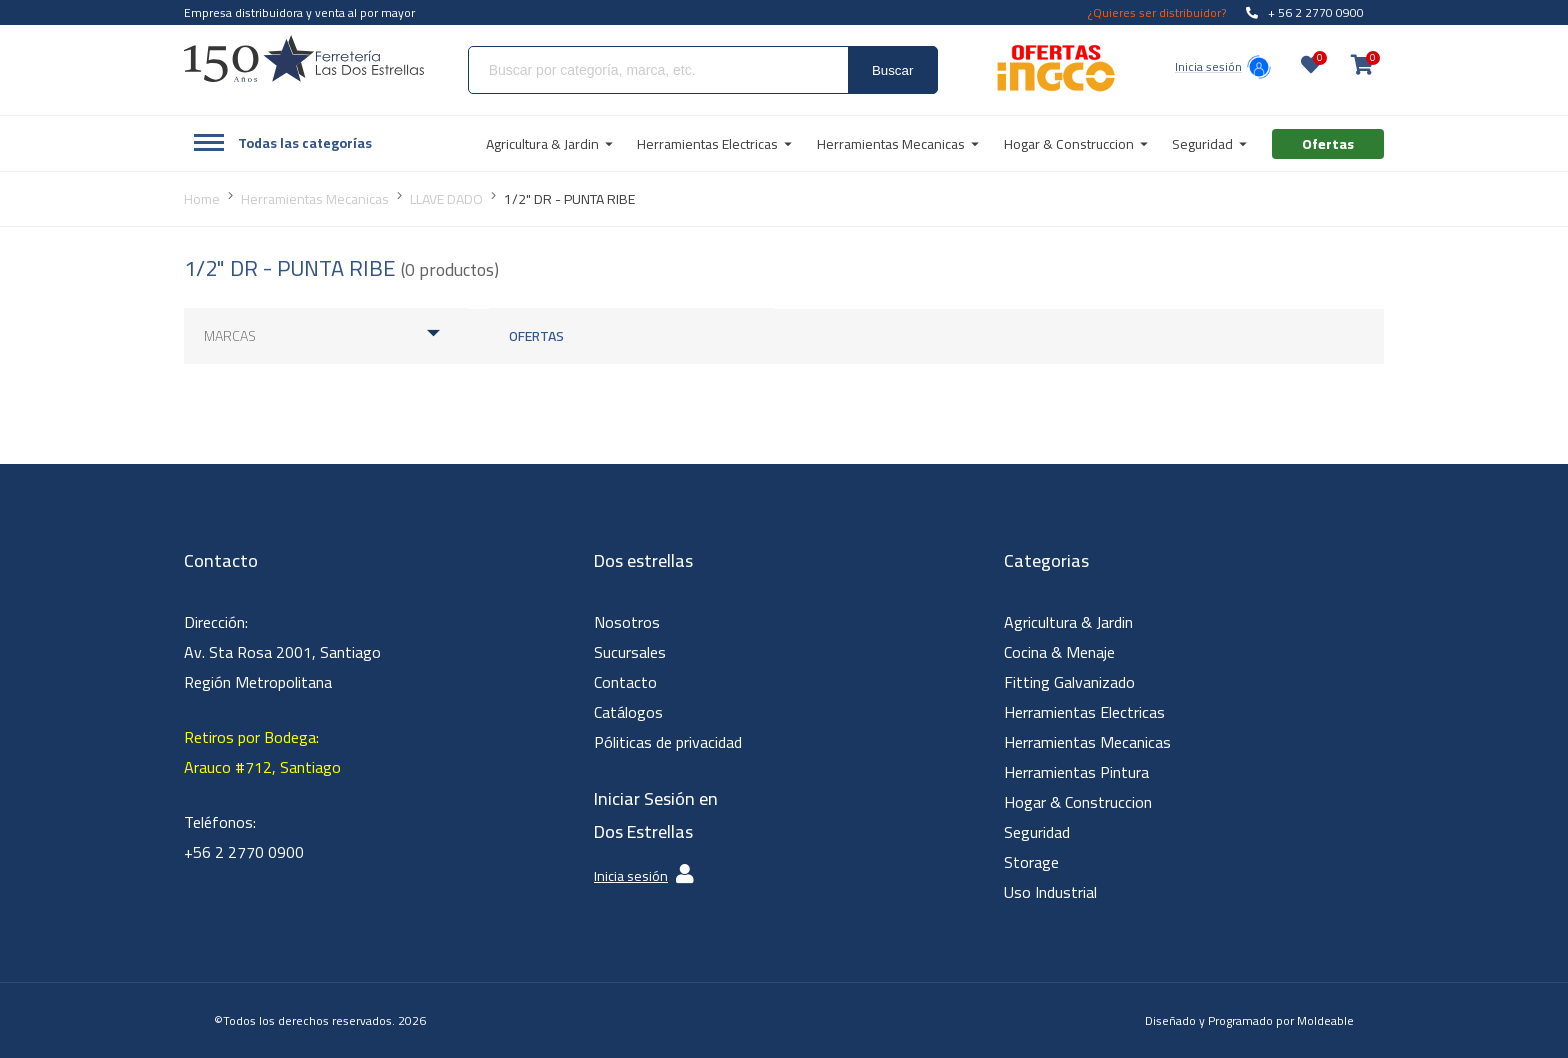 The height and width of the screenshot is (1058, 1568). I want to click on + 56 2 2770 0900, so click(1305, 12).